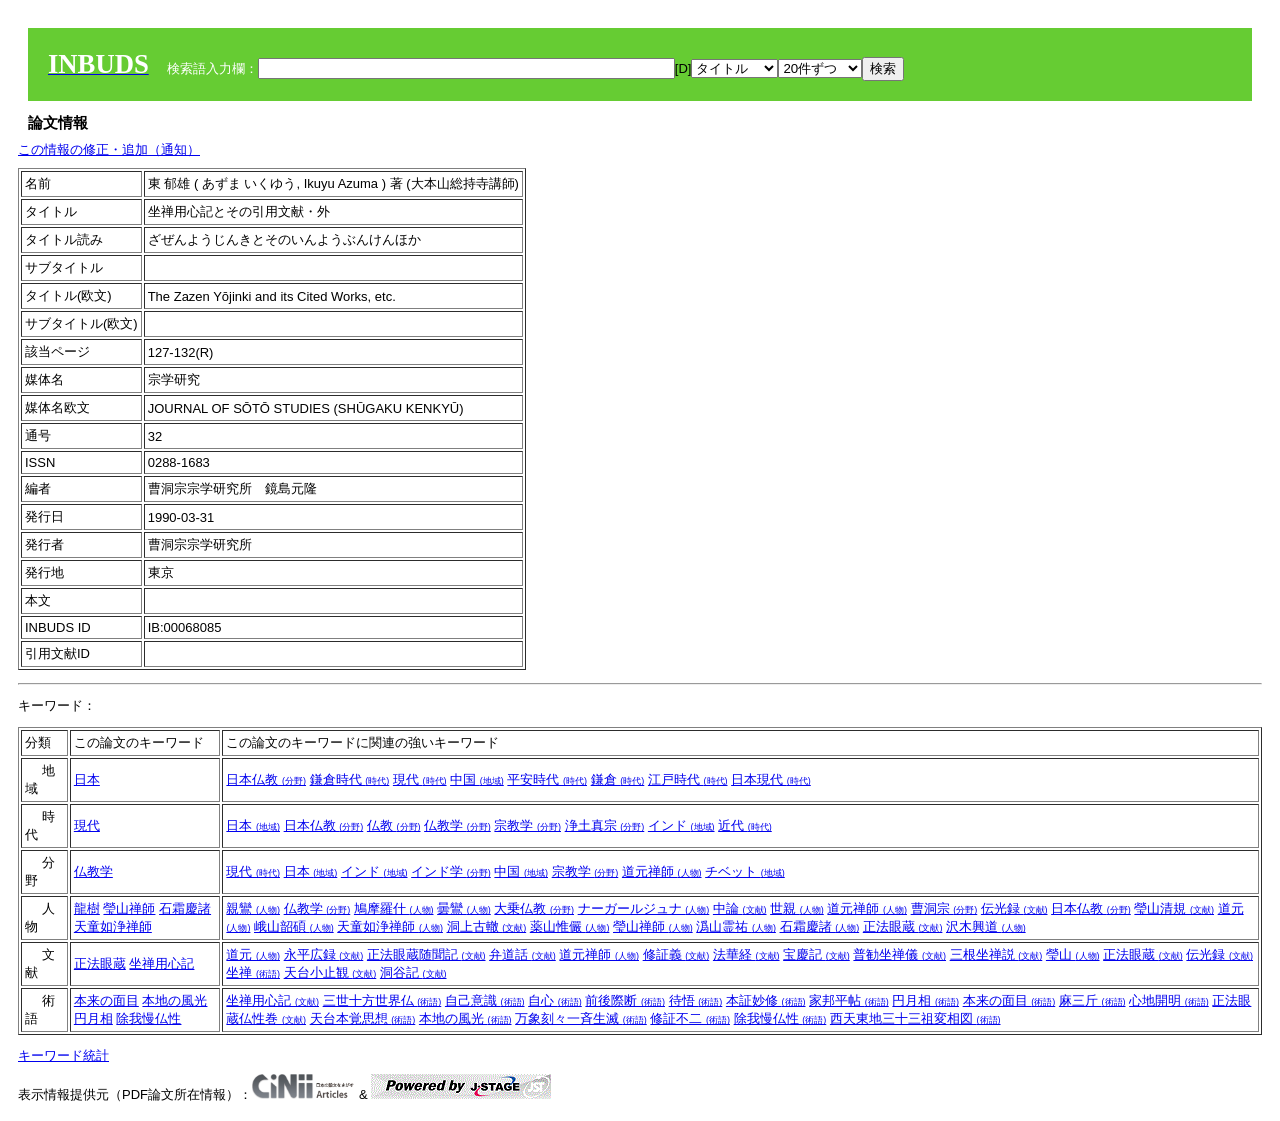  What do you see at coordinates (676, 954) in the screenshot?
I see `修証義` at bounding box center [676, 954].